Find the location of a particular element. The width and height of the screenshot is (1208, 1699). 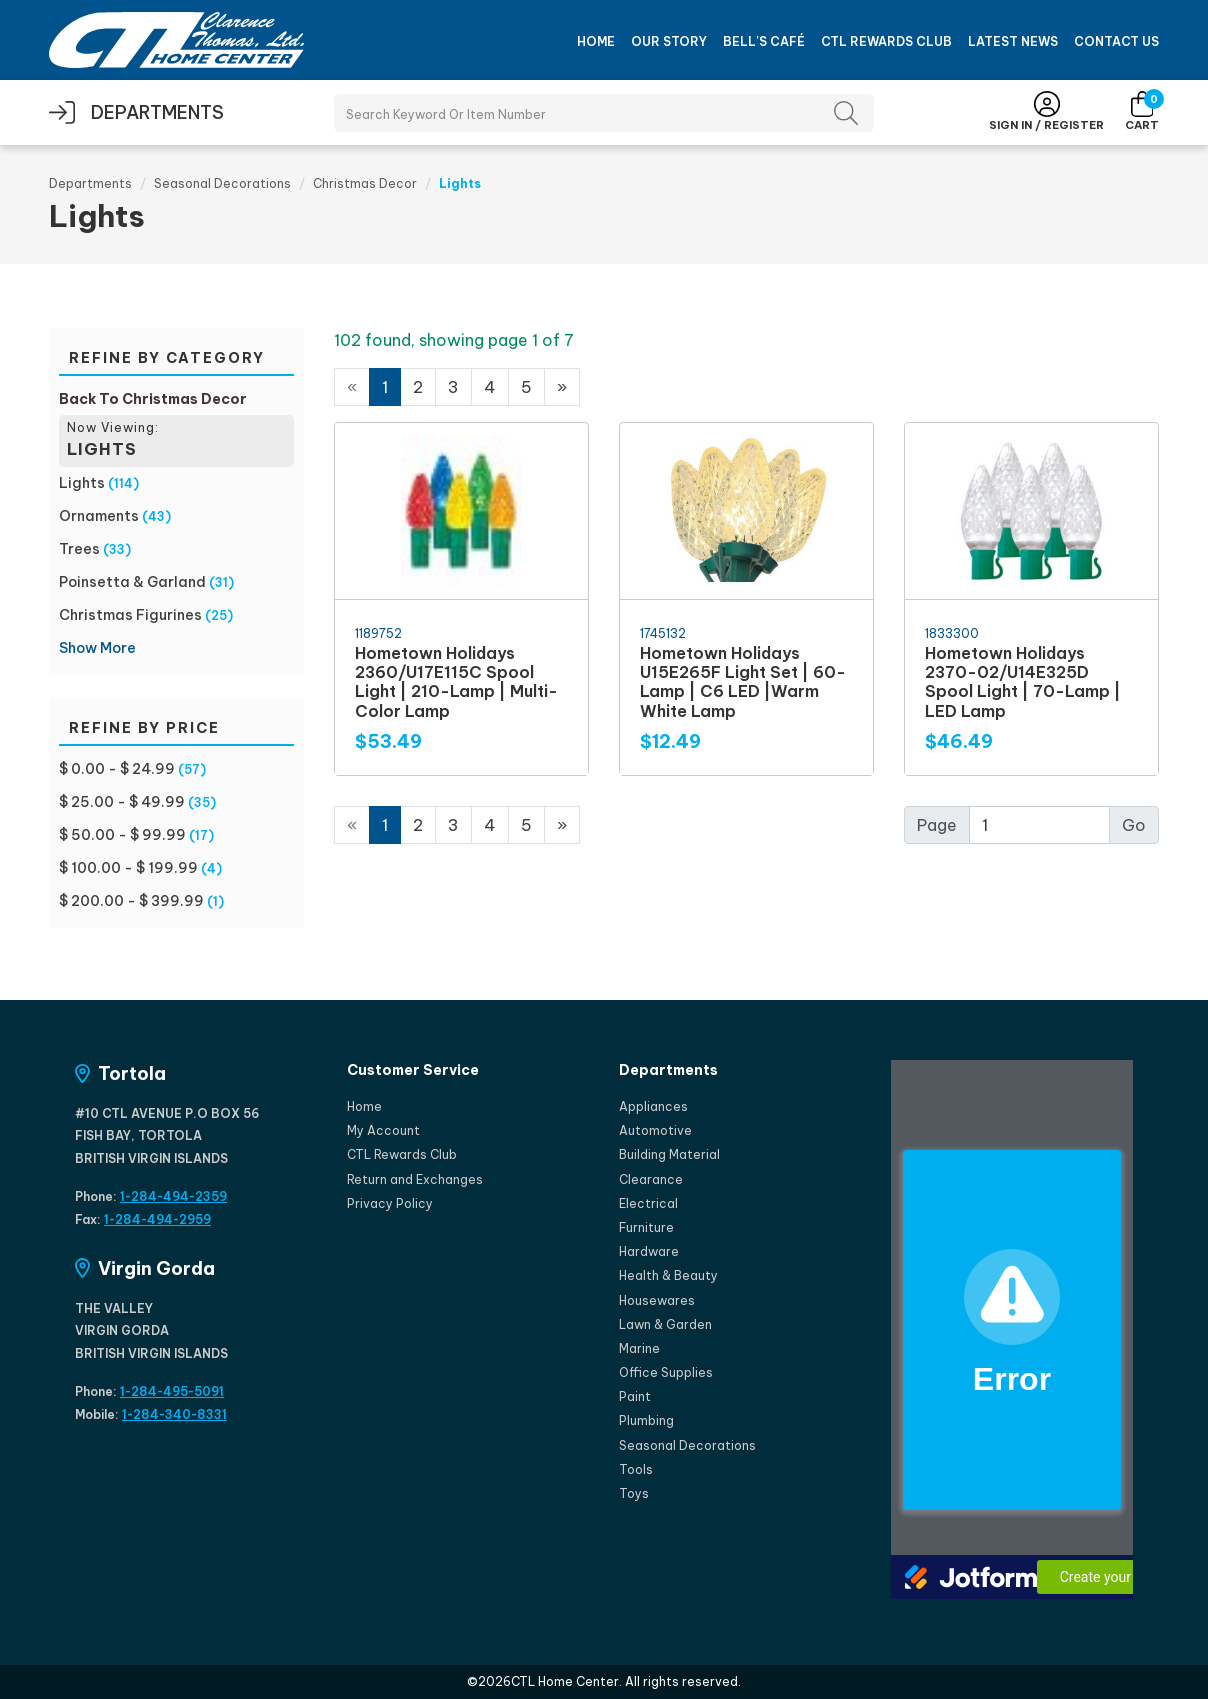

Appliances is located at coordinates (653, 1106).